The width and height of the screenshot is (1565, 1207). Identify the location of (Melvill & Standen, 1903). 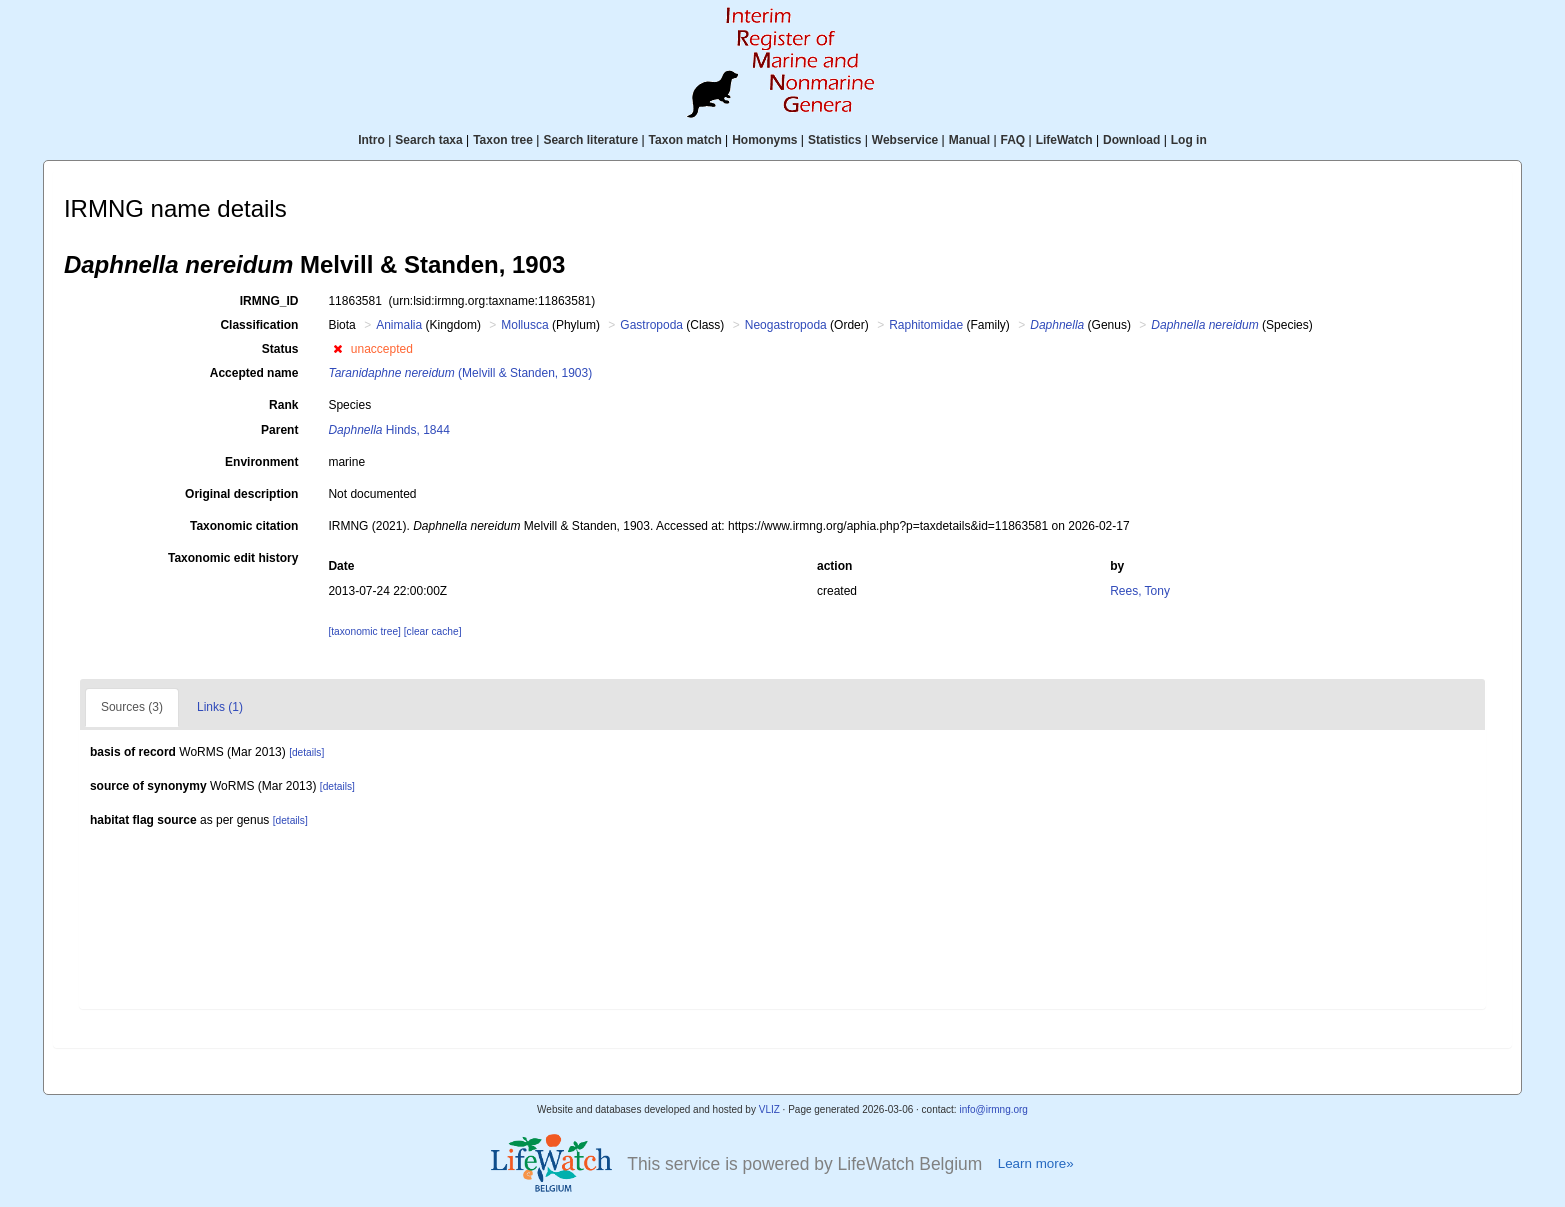
(460, 373).